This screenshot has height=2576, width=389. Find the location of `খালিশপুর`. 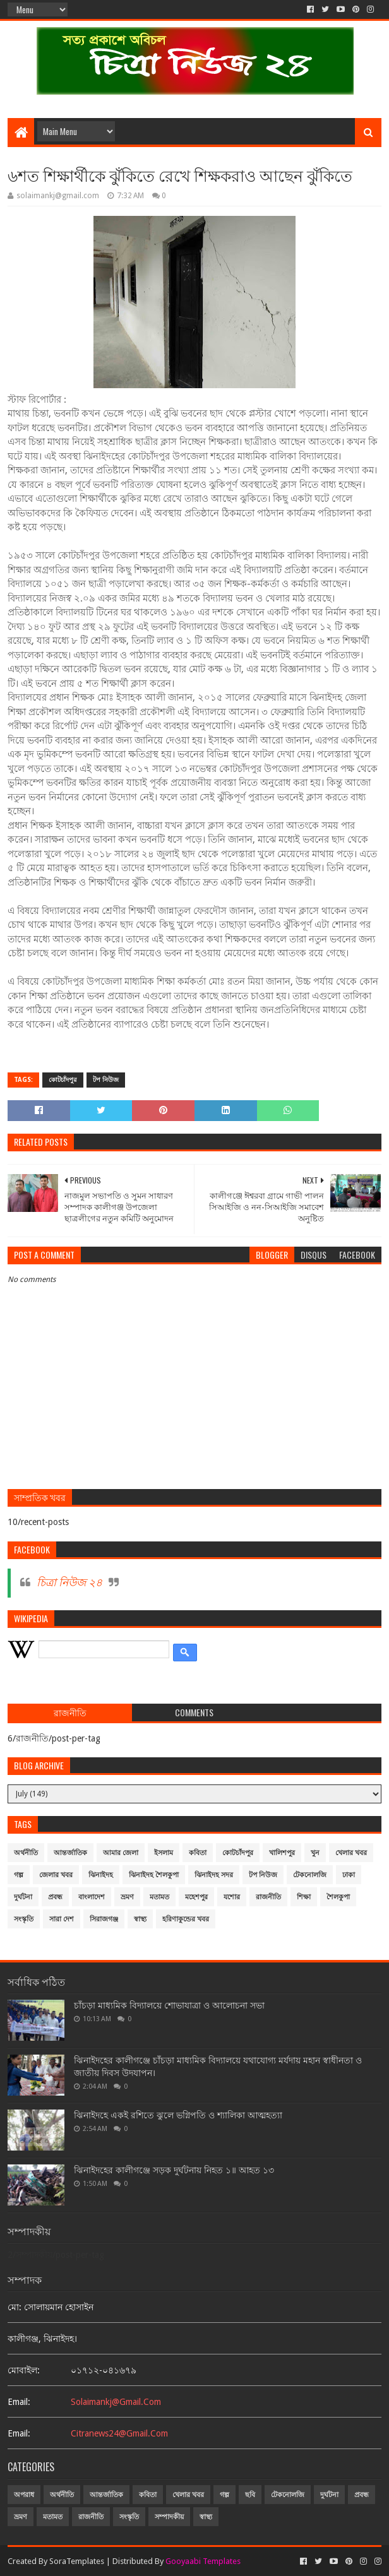

খালিশপুর is located at coordinates (282, 1853).